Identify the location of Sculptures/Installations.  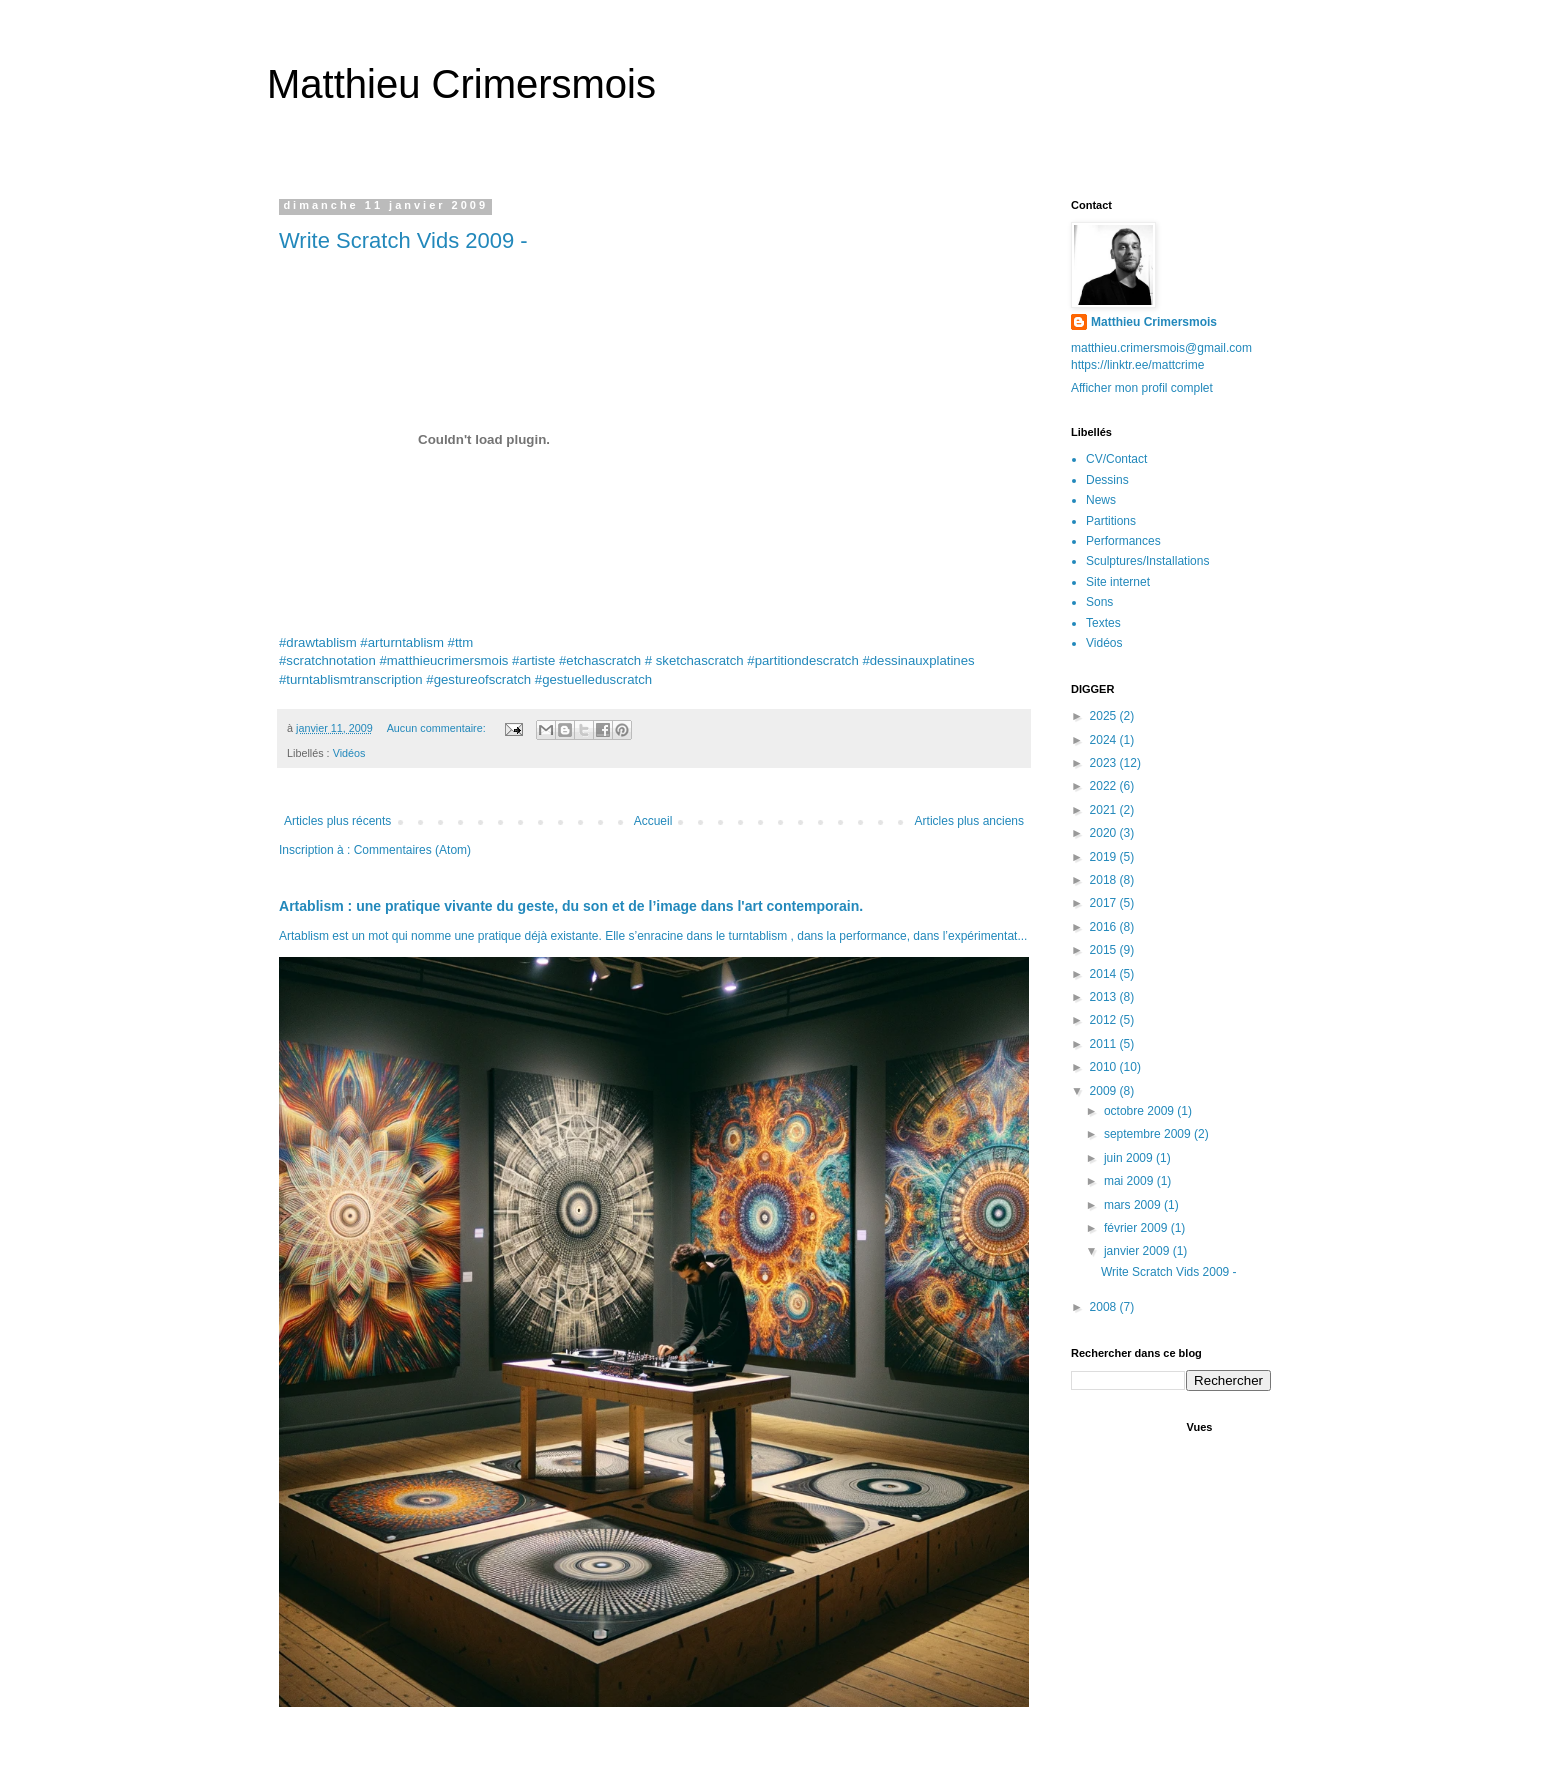
(1147, 561).